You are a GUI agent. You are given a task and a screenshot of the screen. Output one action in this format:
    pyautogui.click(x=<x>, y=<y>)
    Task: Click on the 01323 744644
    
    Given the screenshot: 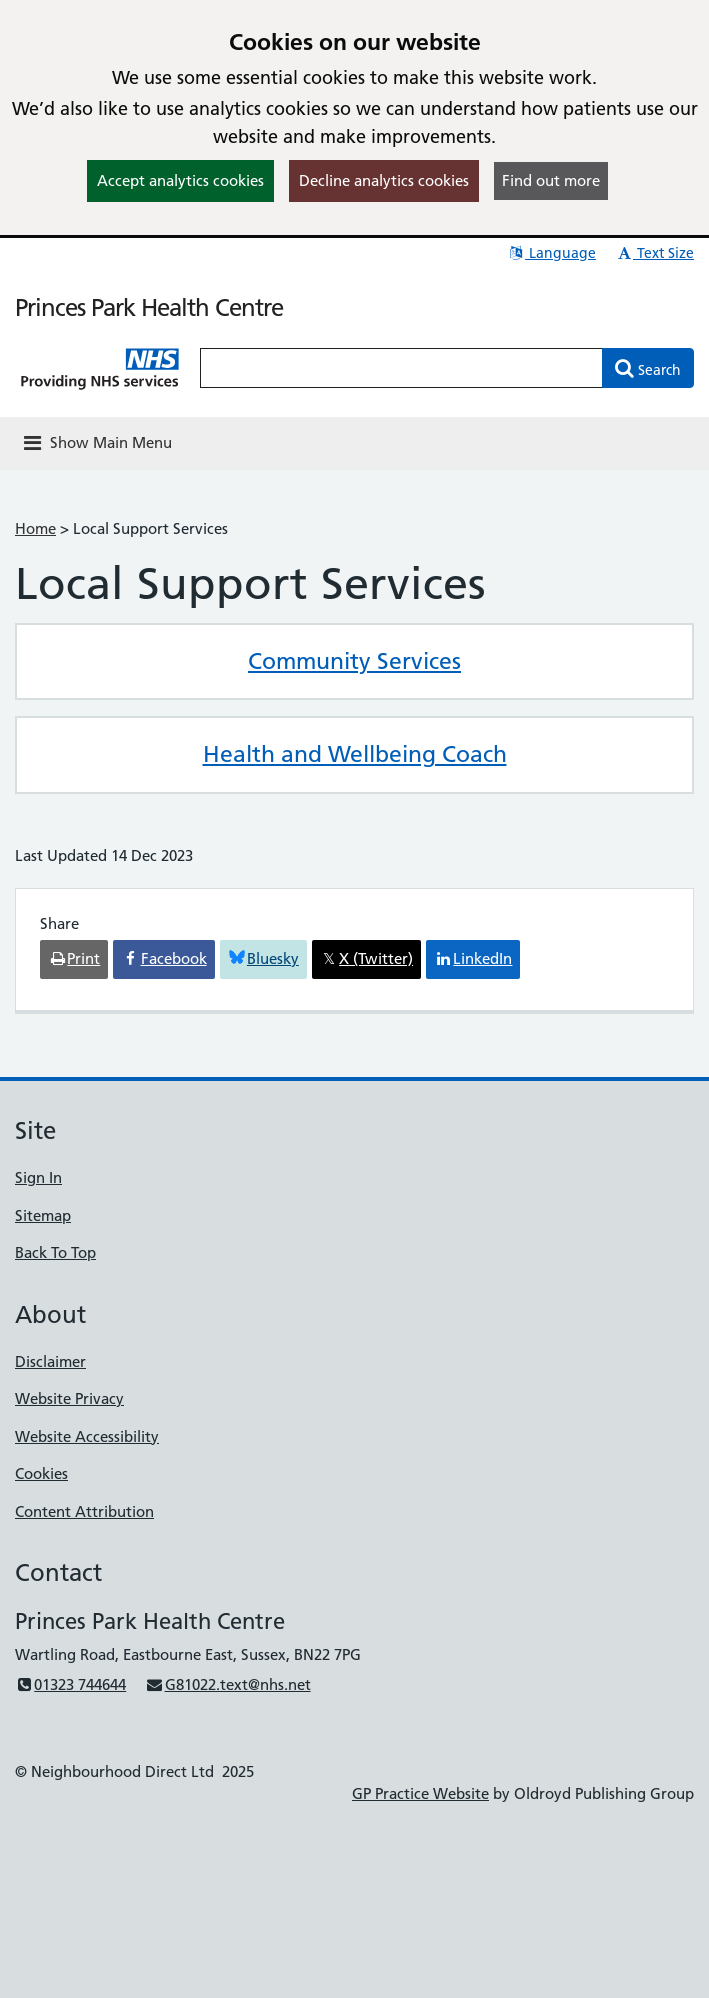 What is the action you would take?
    pyautogui.click(x=70, y=1684)
    